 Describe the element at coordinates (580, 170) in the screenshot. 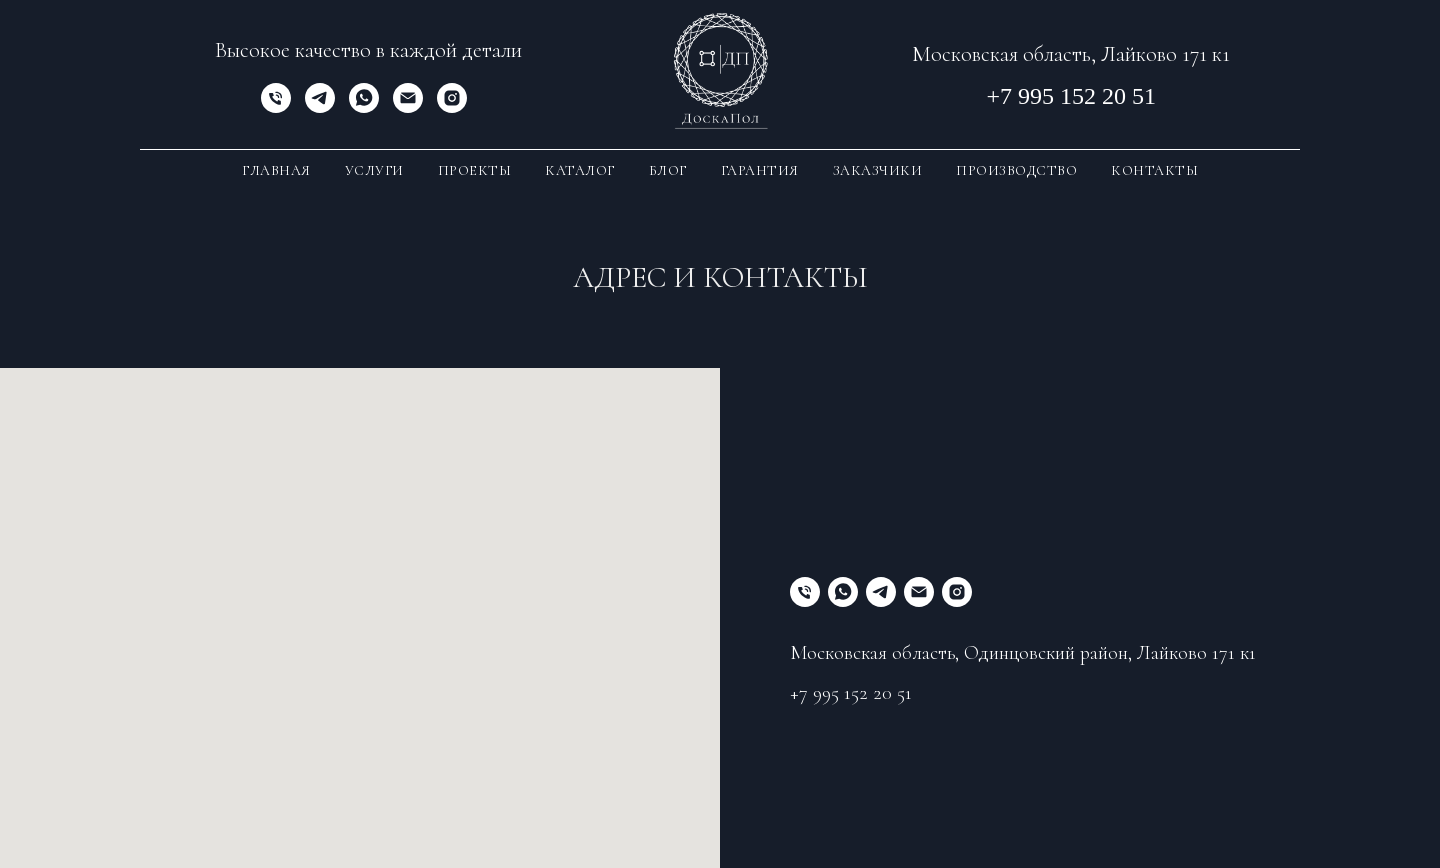

I see `Каталог` at that location.